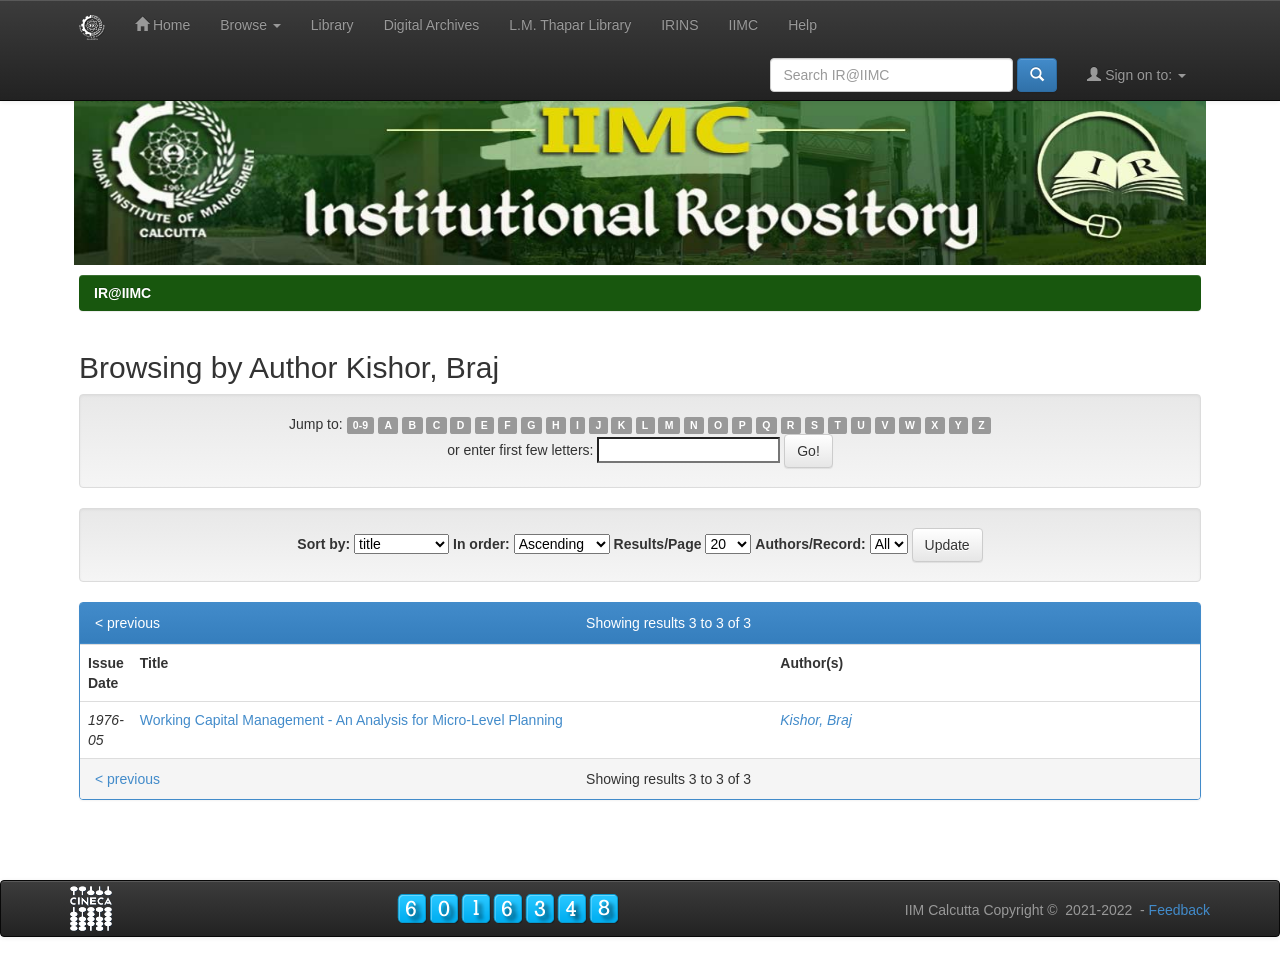 The image size is (1280, 957). Describe the element at coordinates (1179, 910) in the screenshot. I see `Feedback` at that location.